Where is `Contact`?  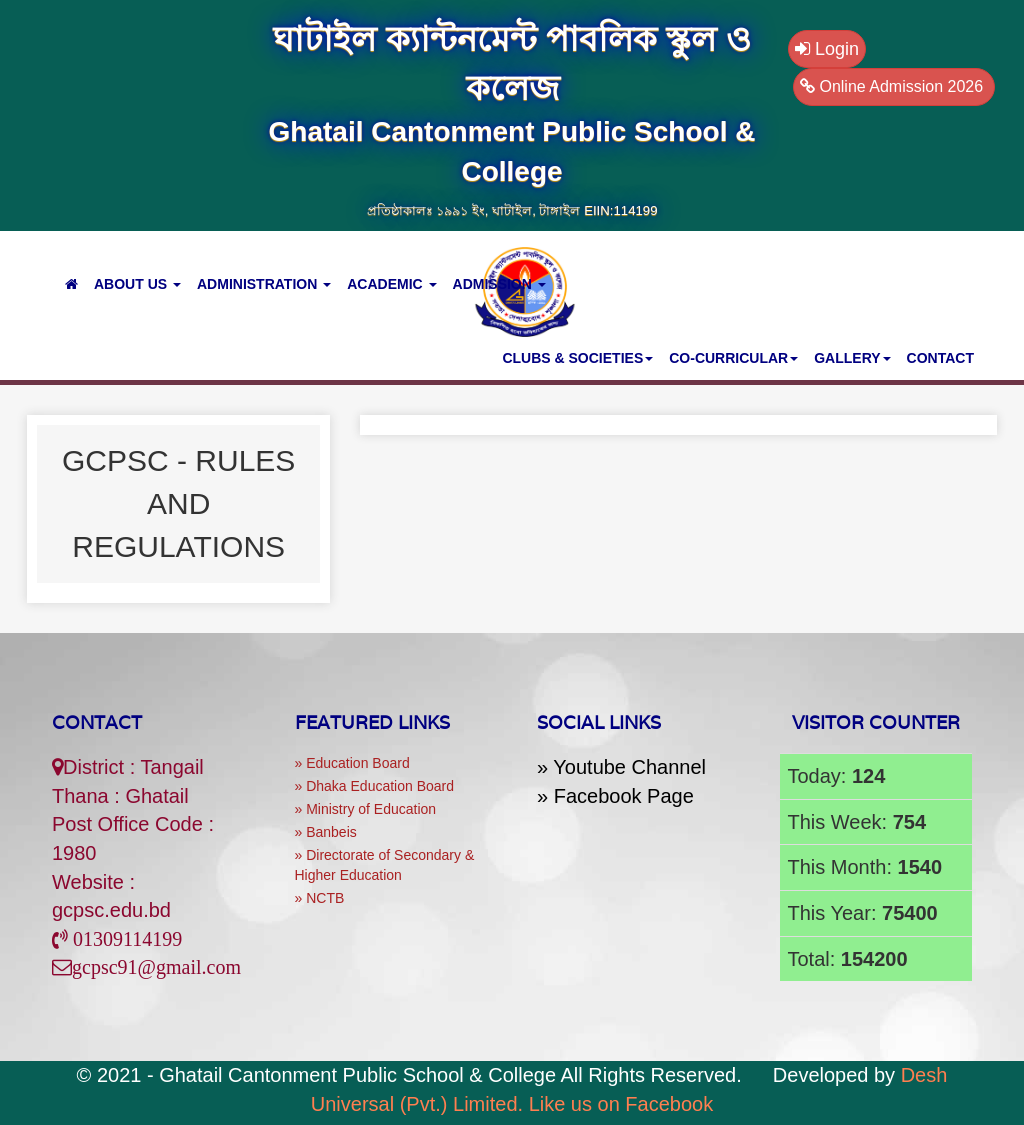
Contact is located at coordinates (97, 722).